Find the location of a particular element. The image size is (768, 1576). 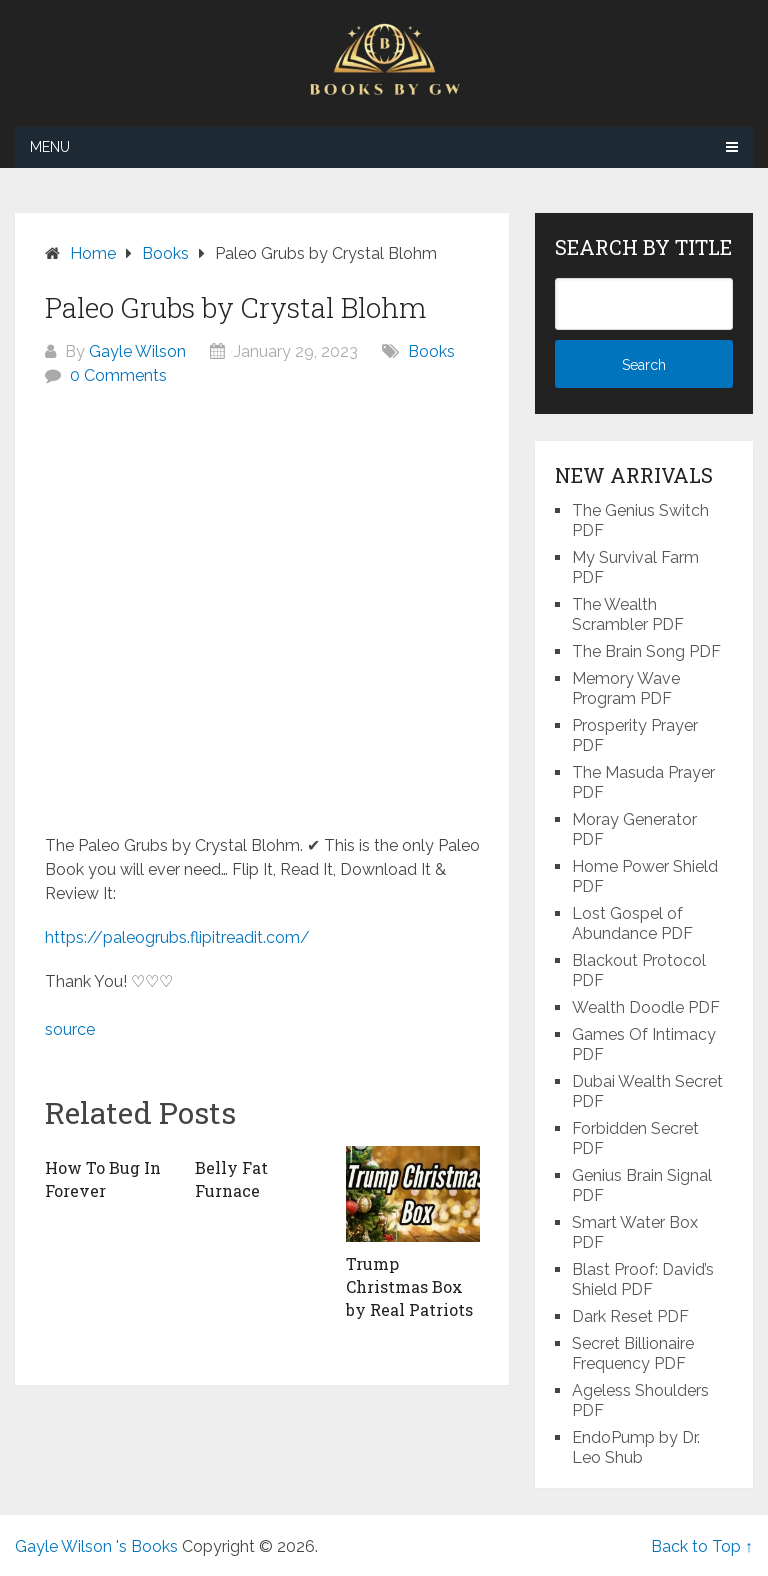

Books is located at coordinates (431, 351).